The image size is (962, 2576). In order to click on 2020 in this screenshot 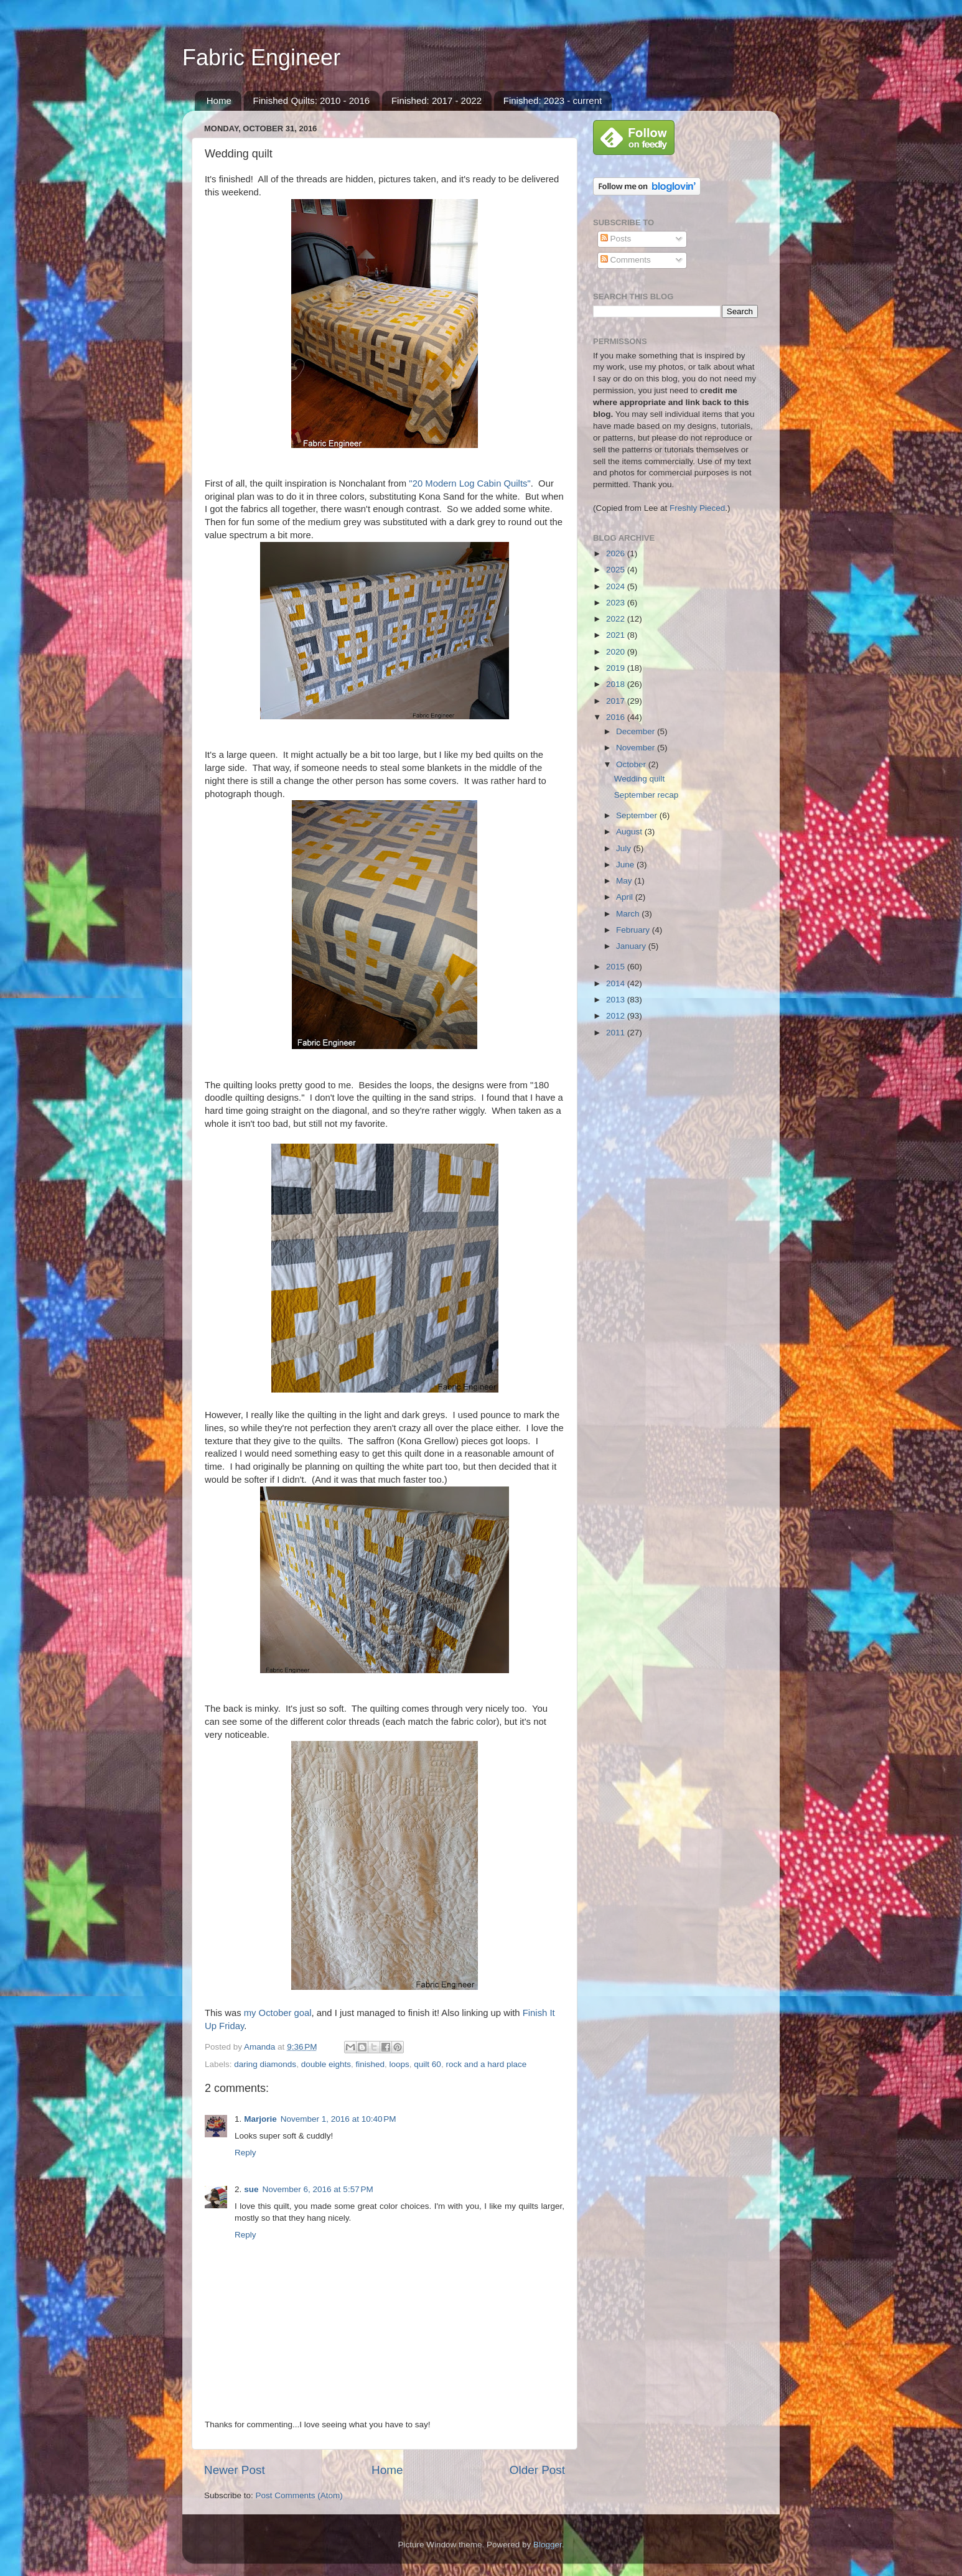, I will do `click(616, 651)`.